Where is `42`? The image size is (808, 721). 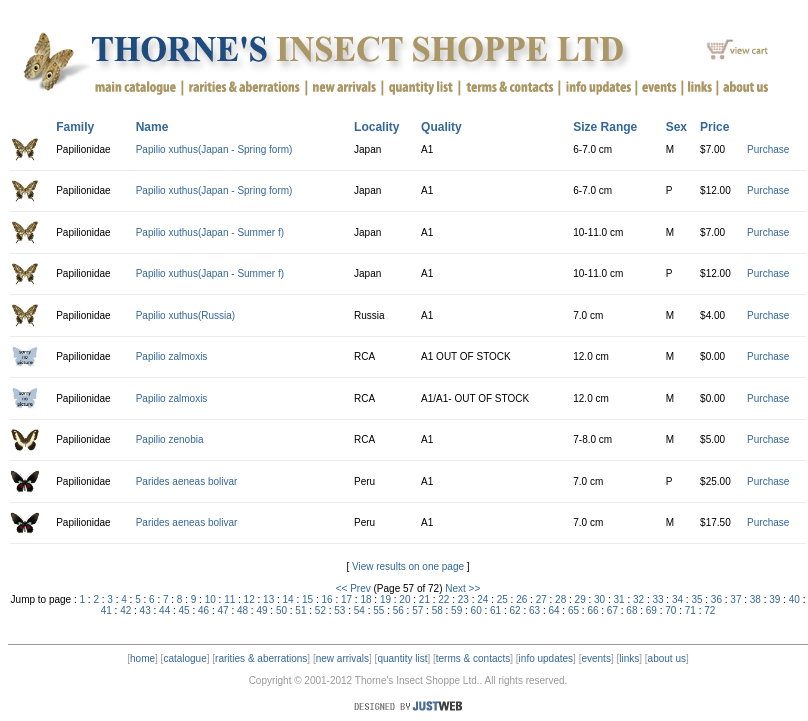
42 is located at coordinates (125, 610).